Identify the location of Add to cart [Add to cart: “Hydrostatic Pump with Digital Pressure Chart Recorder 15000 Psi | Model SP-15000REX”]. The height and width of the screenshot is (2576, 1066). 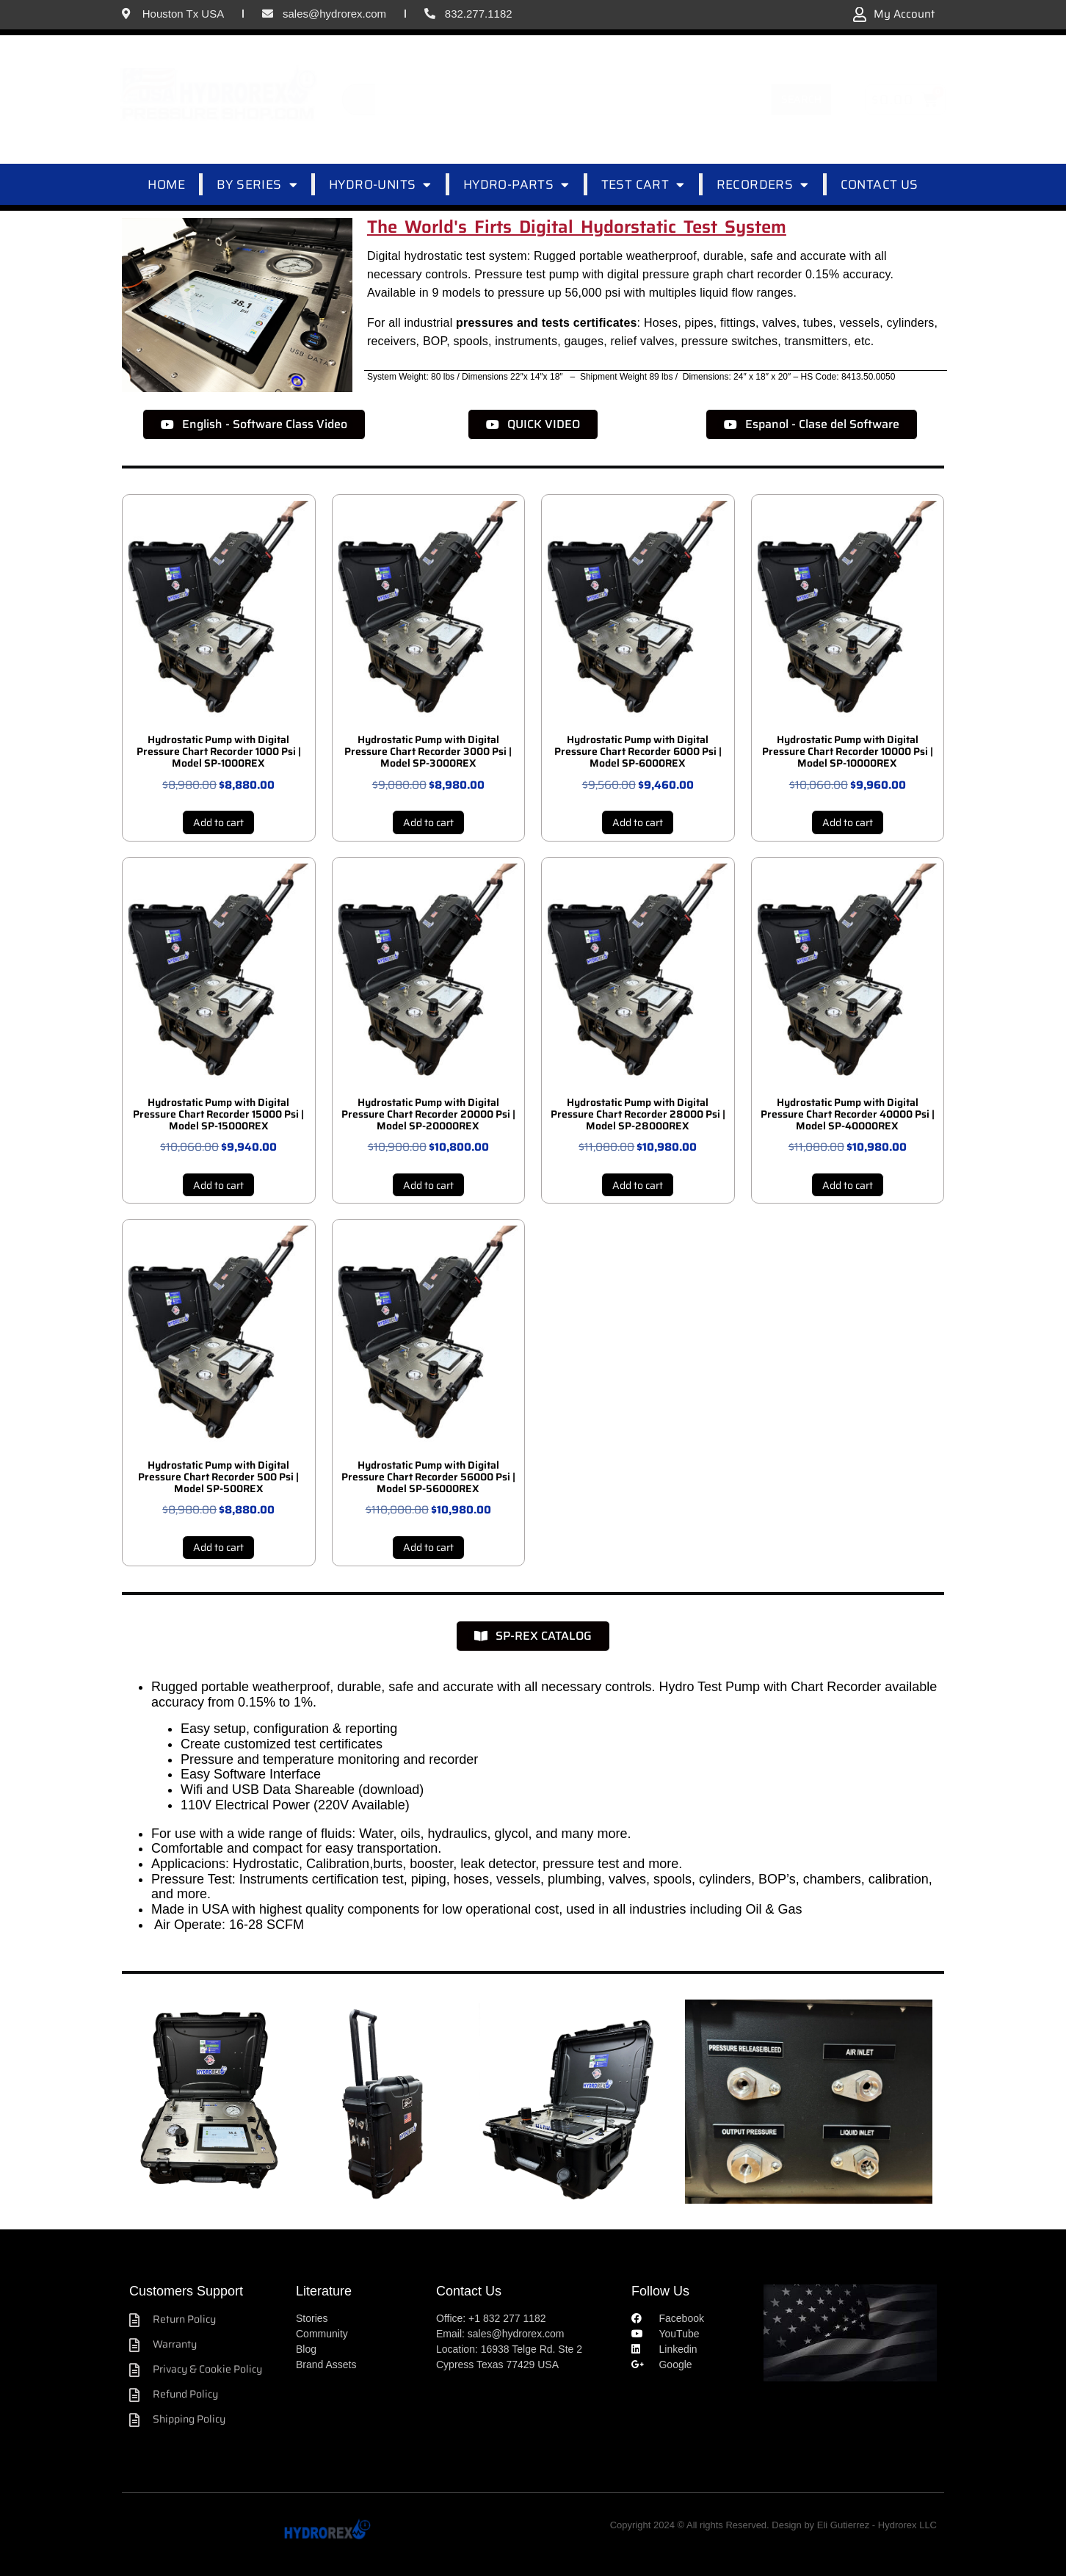
(218, 1185).